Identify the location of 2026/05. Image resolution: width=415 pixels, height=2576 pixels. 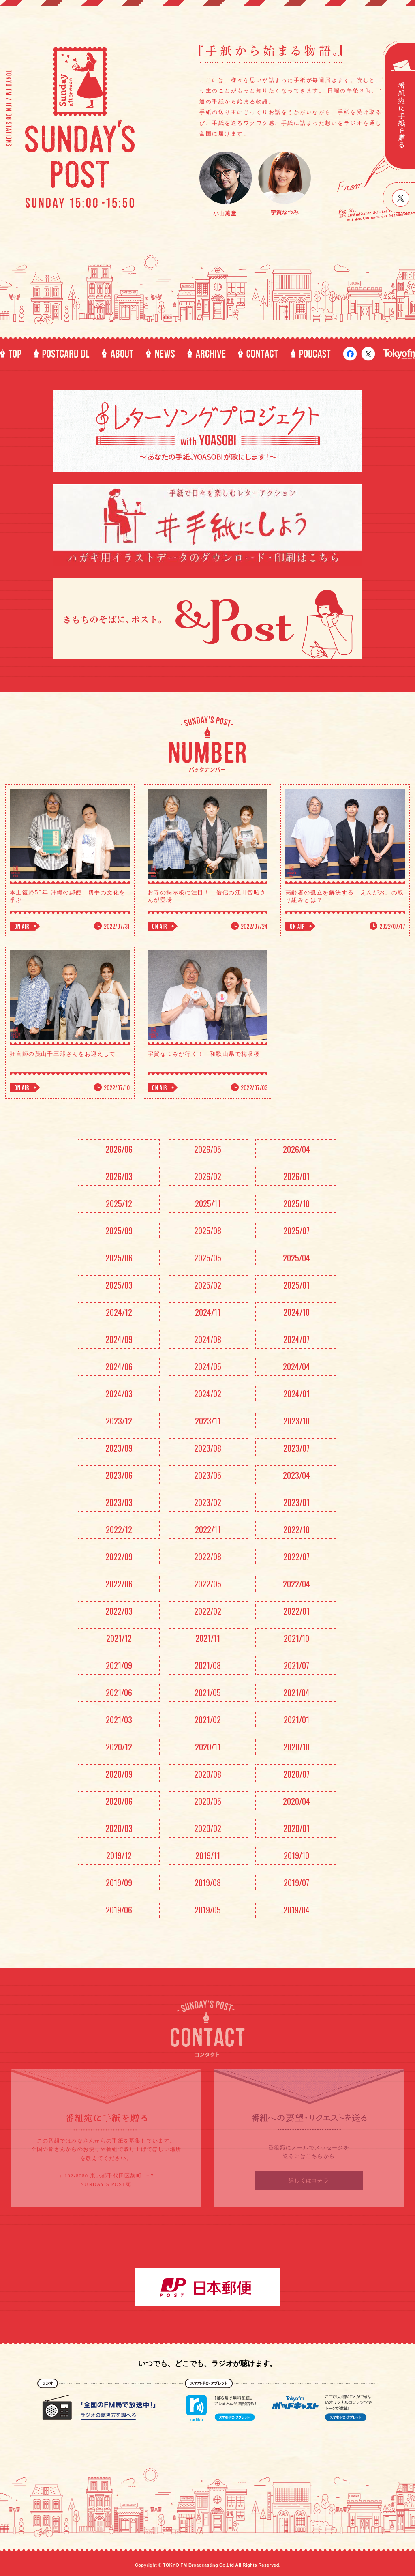
(207, 1149).